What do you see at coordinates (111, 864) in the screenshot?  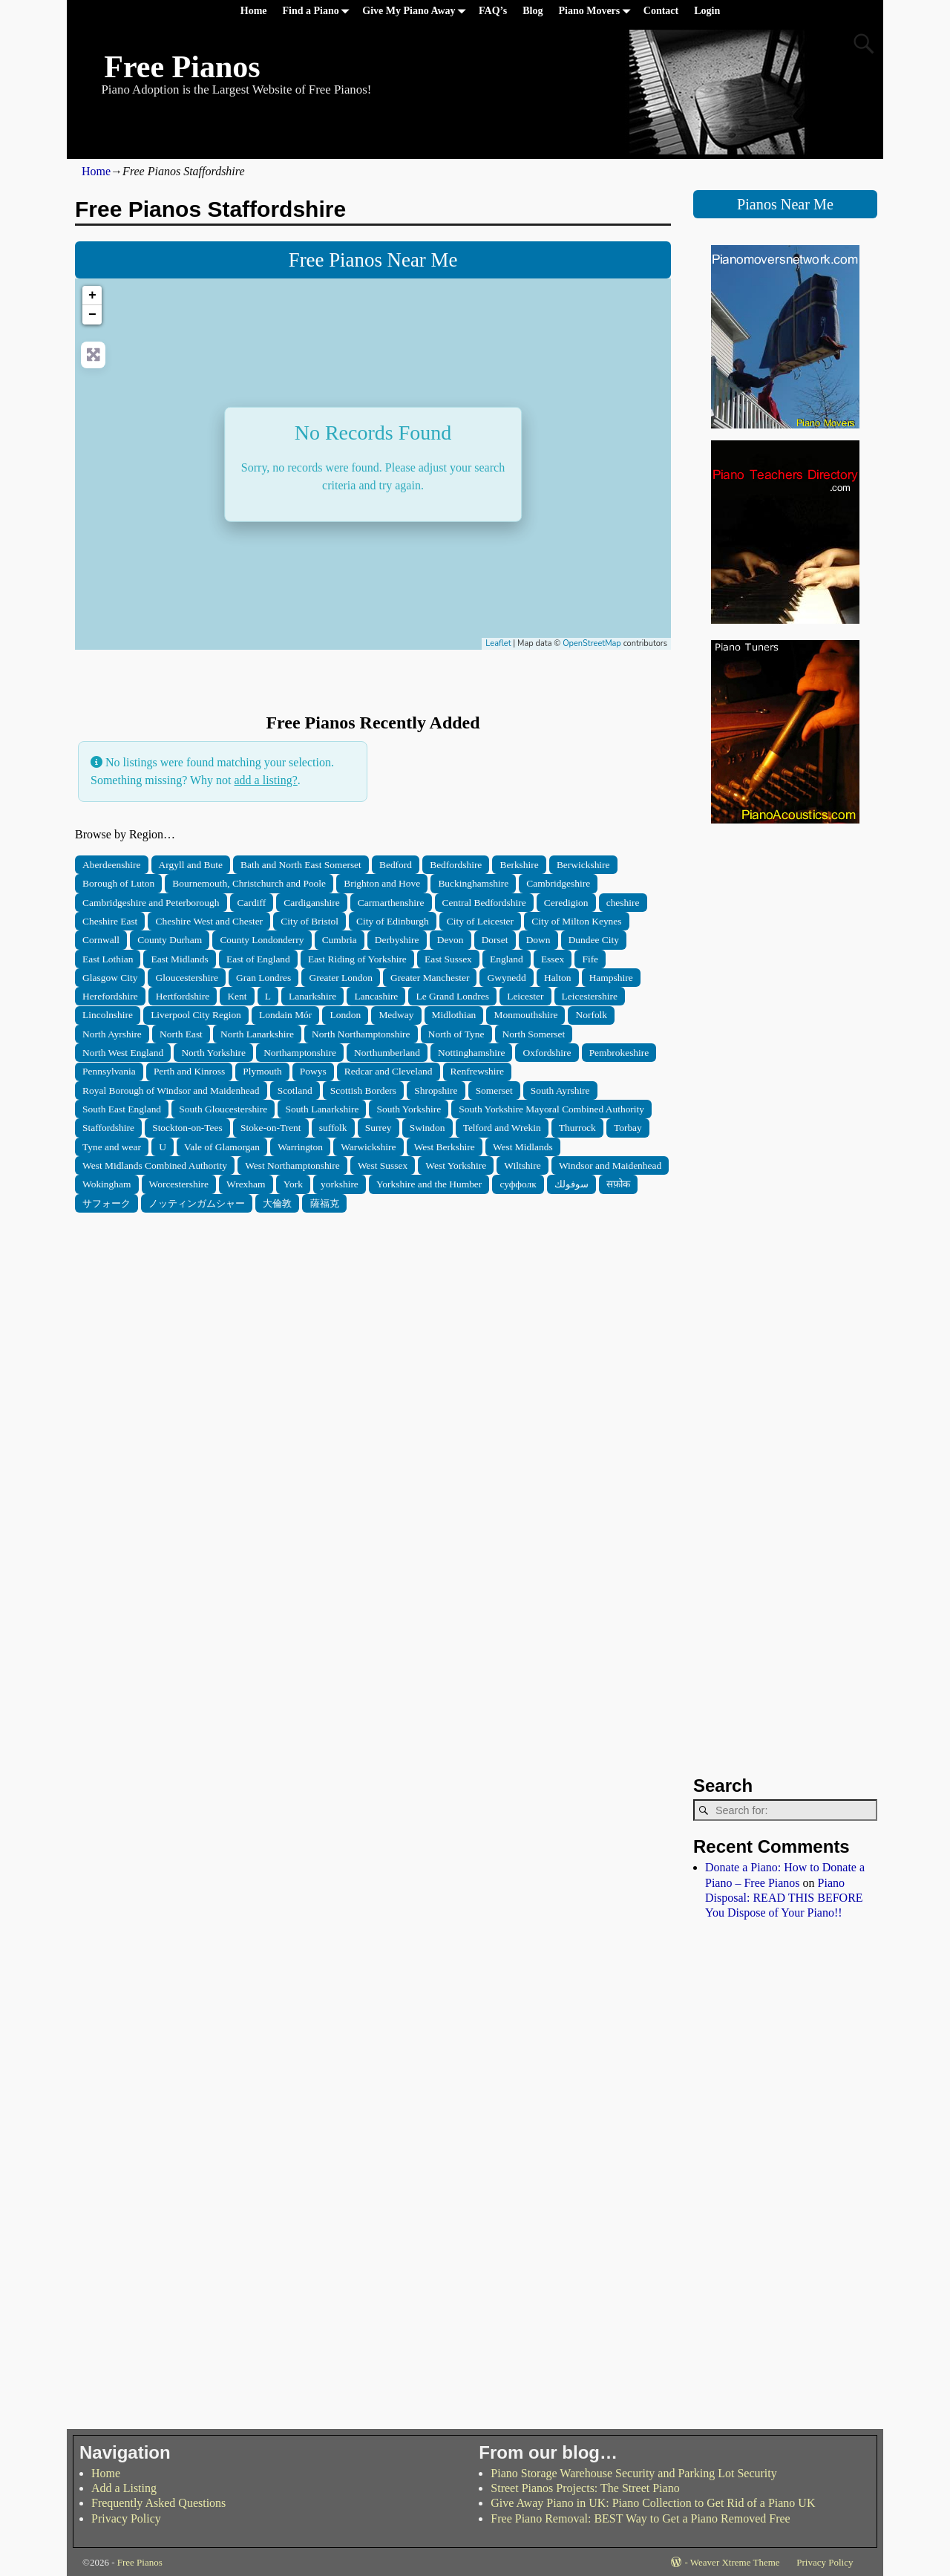 I see `Aberdeenshire` at bounding box center [111, 864].